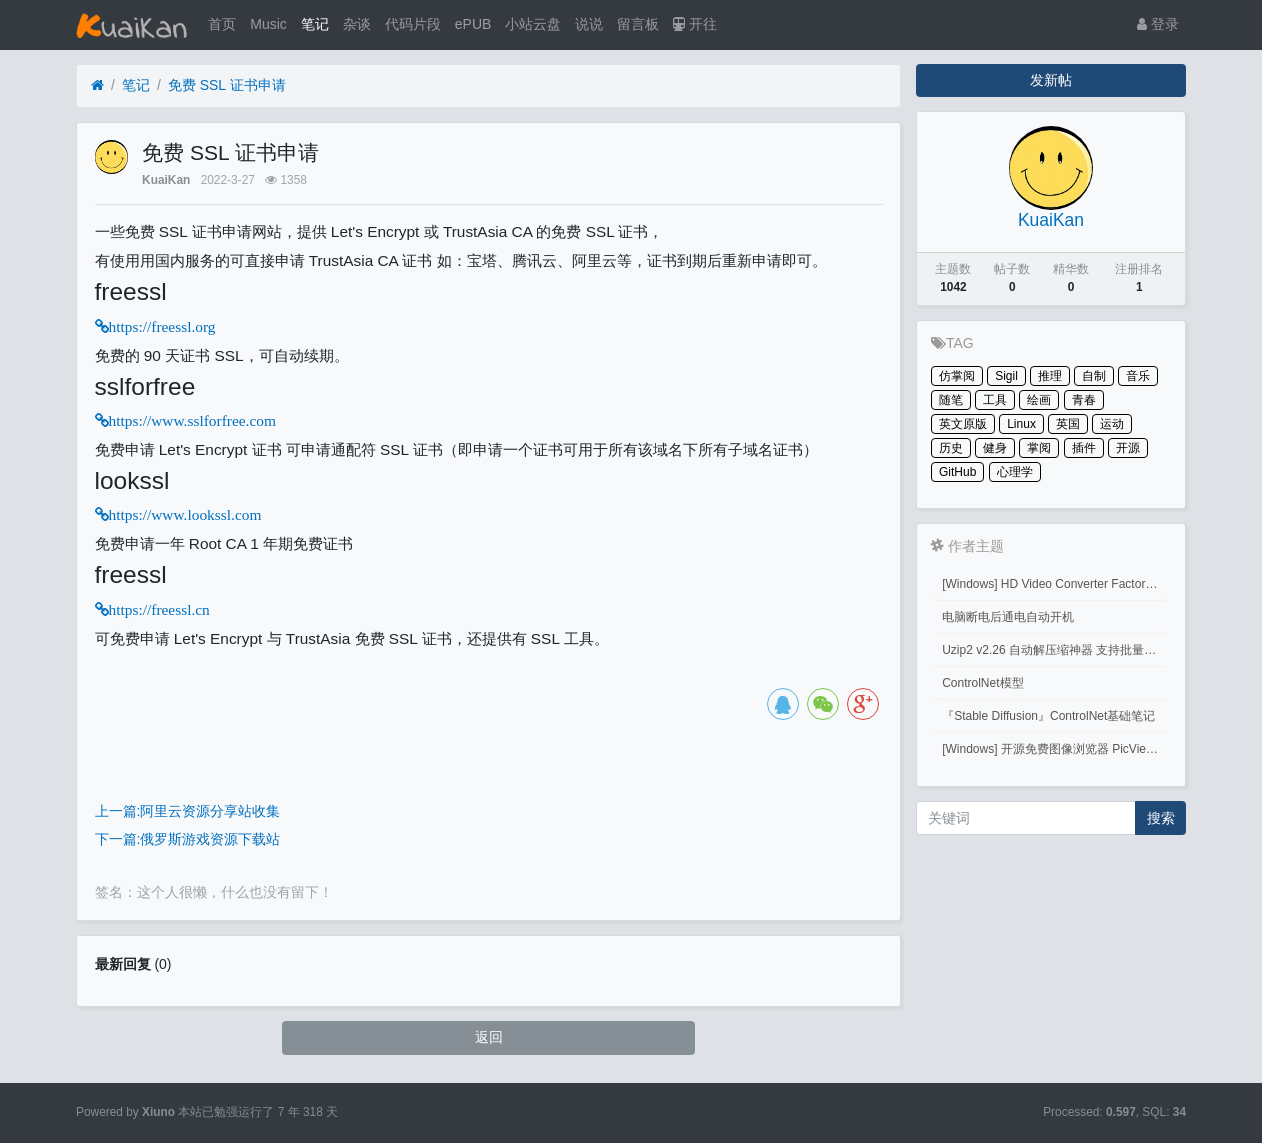 The width and height of the screenshot is (1262, 1143). I want to click on 代码片段, so click(413, 24).